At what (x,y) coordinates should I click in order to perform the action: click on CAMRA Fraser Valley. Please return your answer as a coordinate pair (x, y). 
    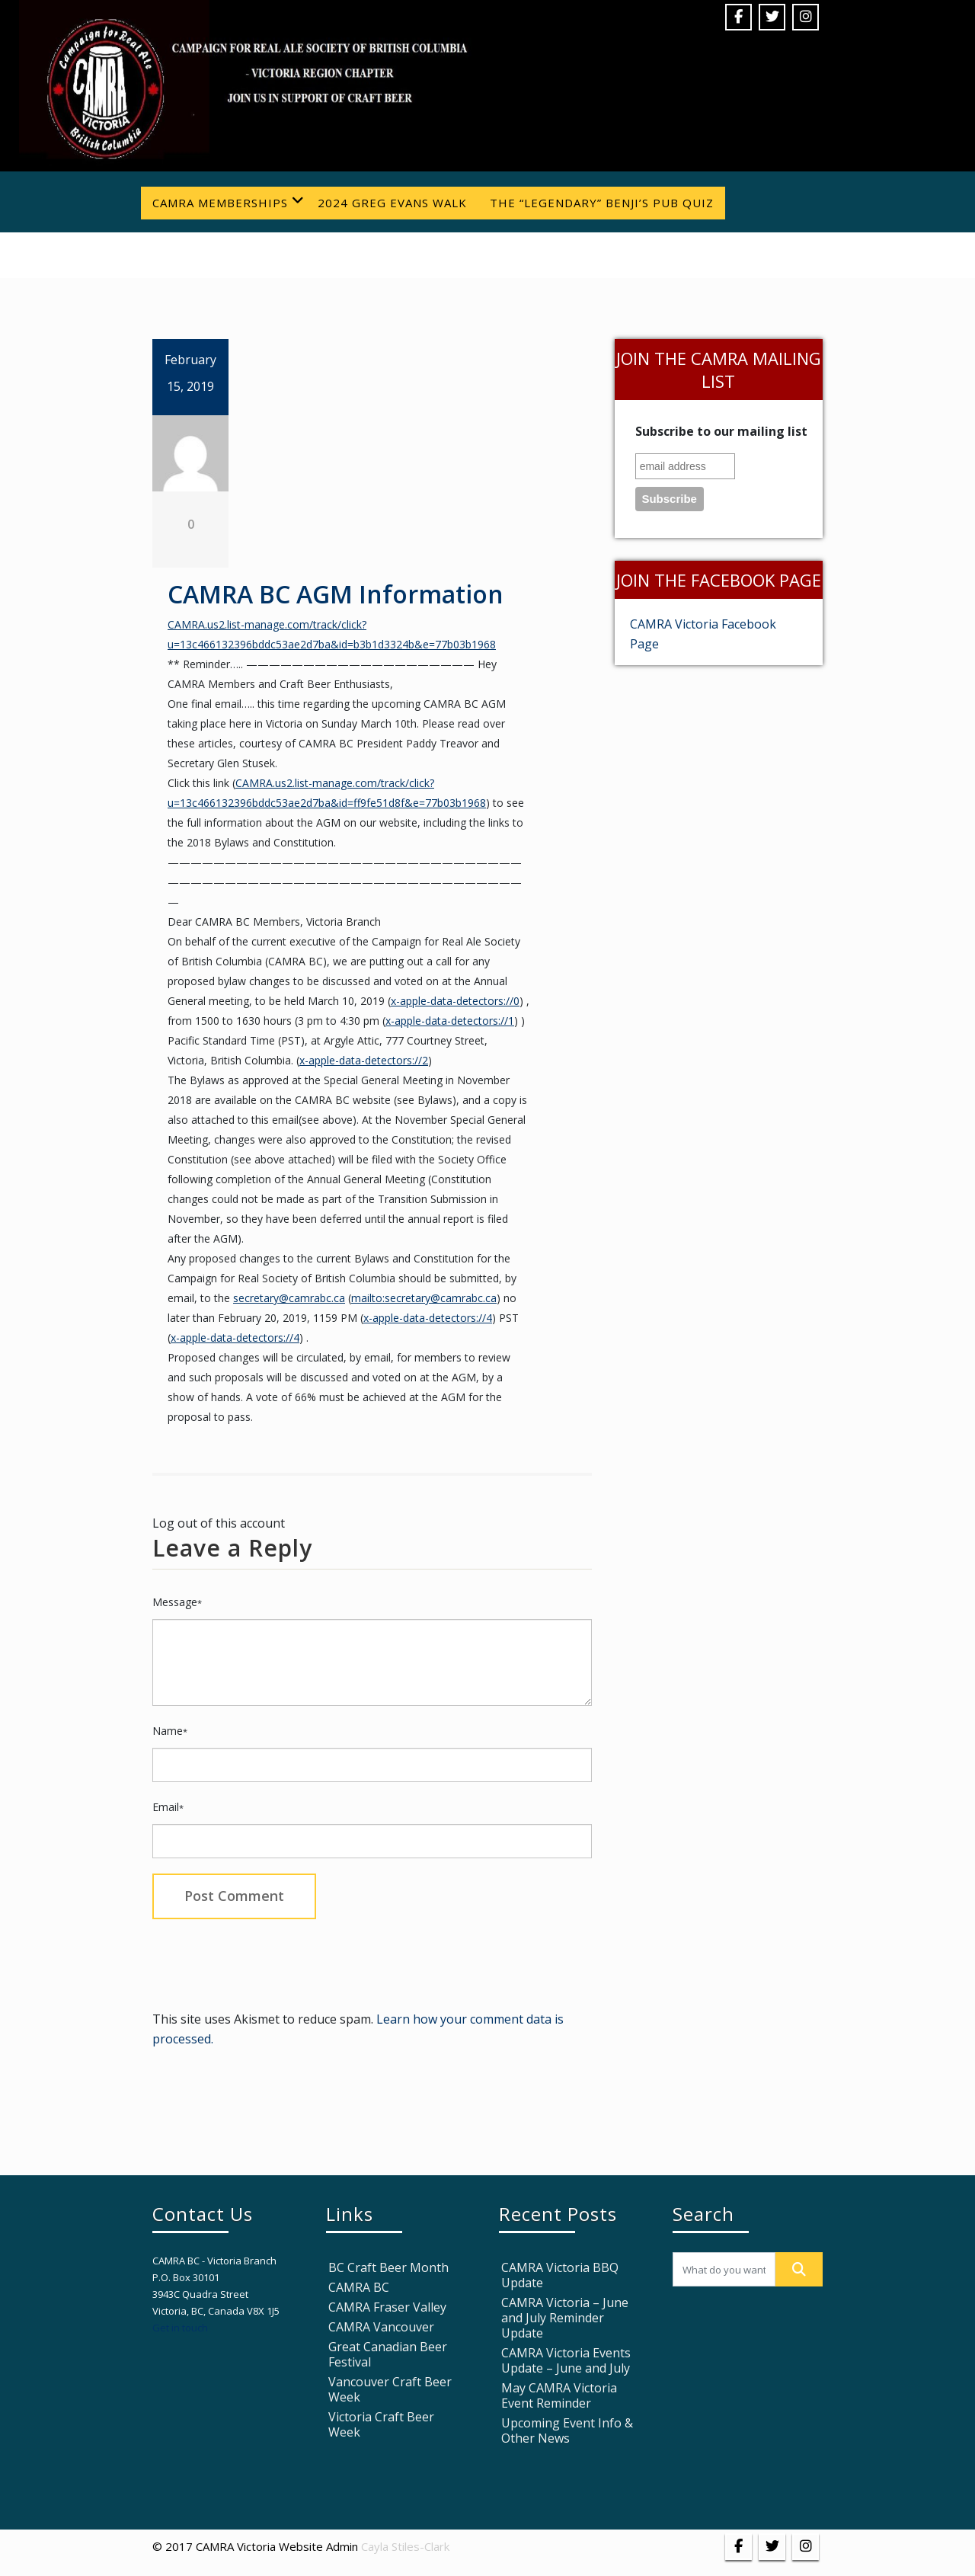
    Looking at the image, I should click on (387, 2307).